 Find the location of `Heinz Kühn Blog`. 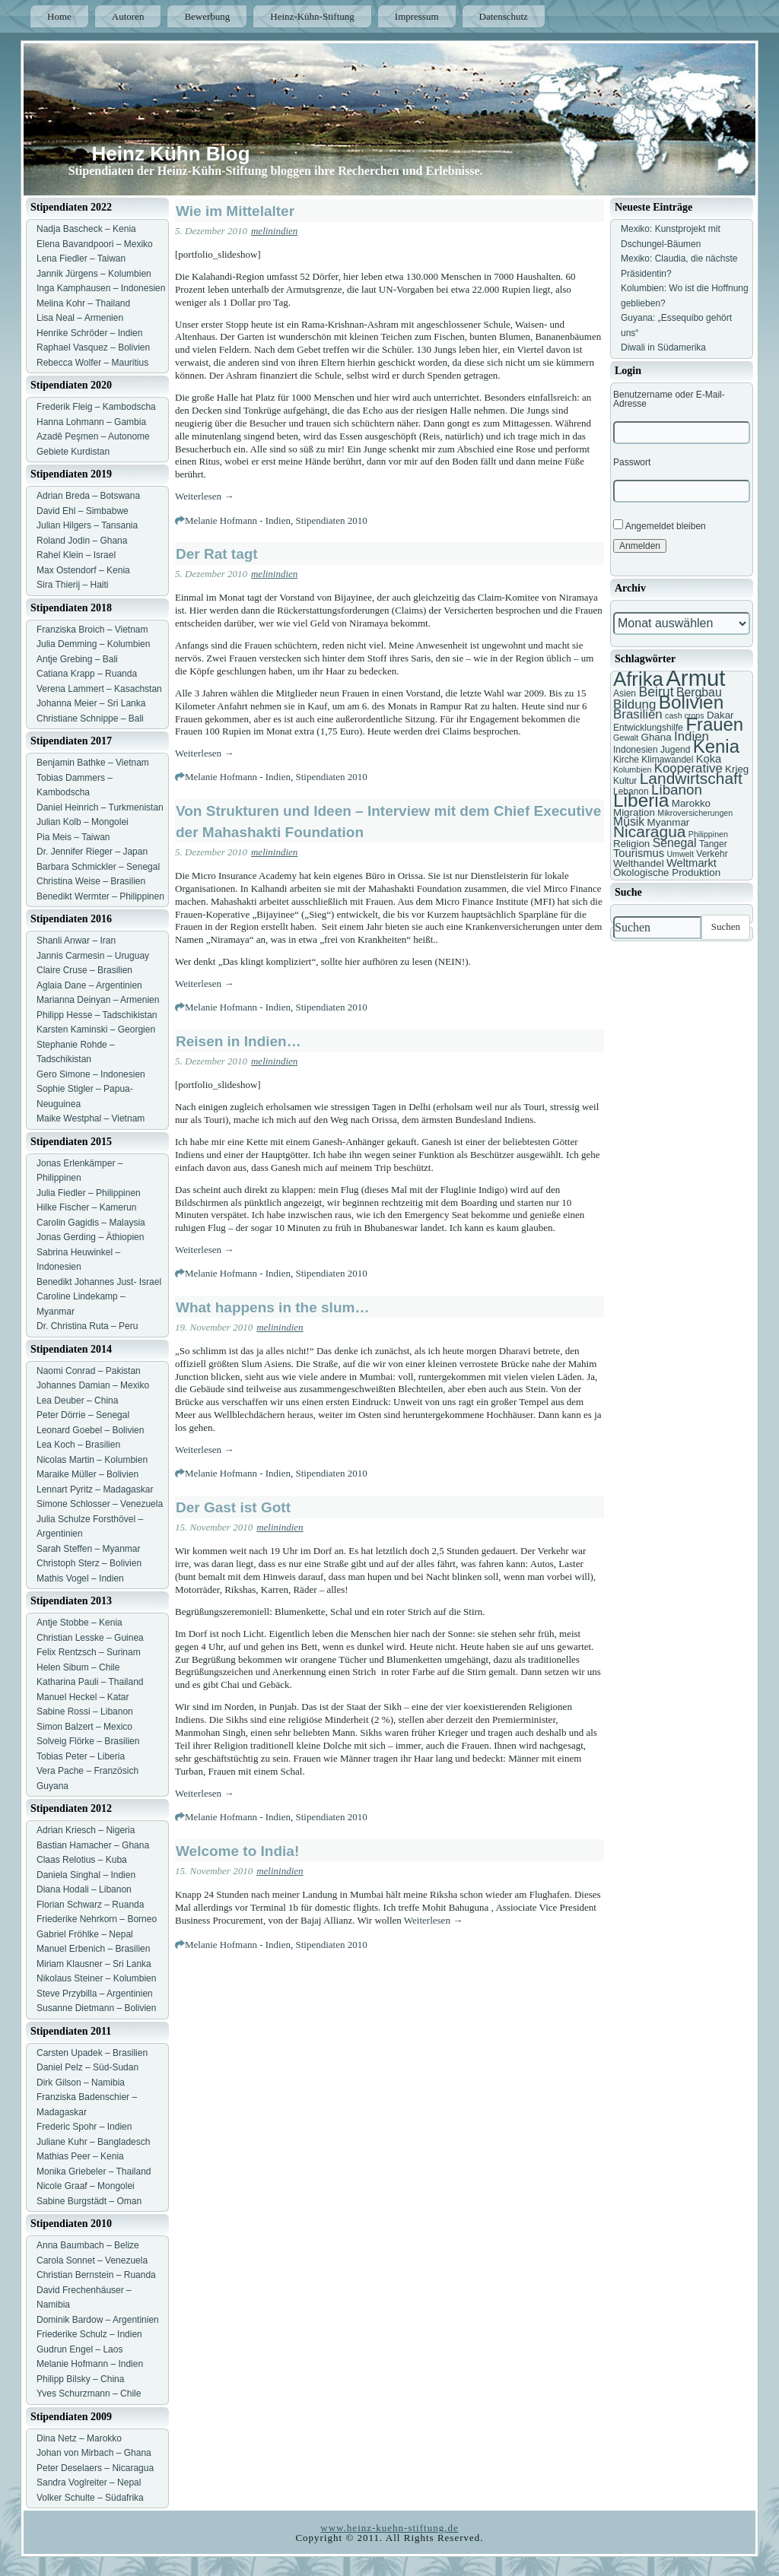

Heinz Kühn Blog is located at coordinates (171, 153).